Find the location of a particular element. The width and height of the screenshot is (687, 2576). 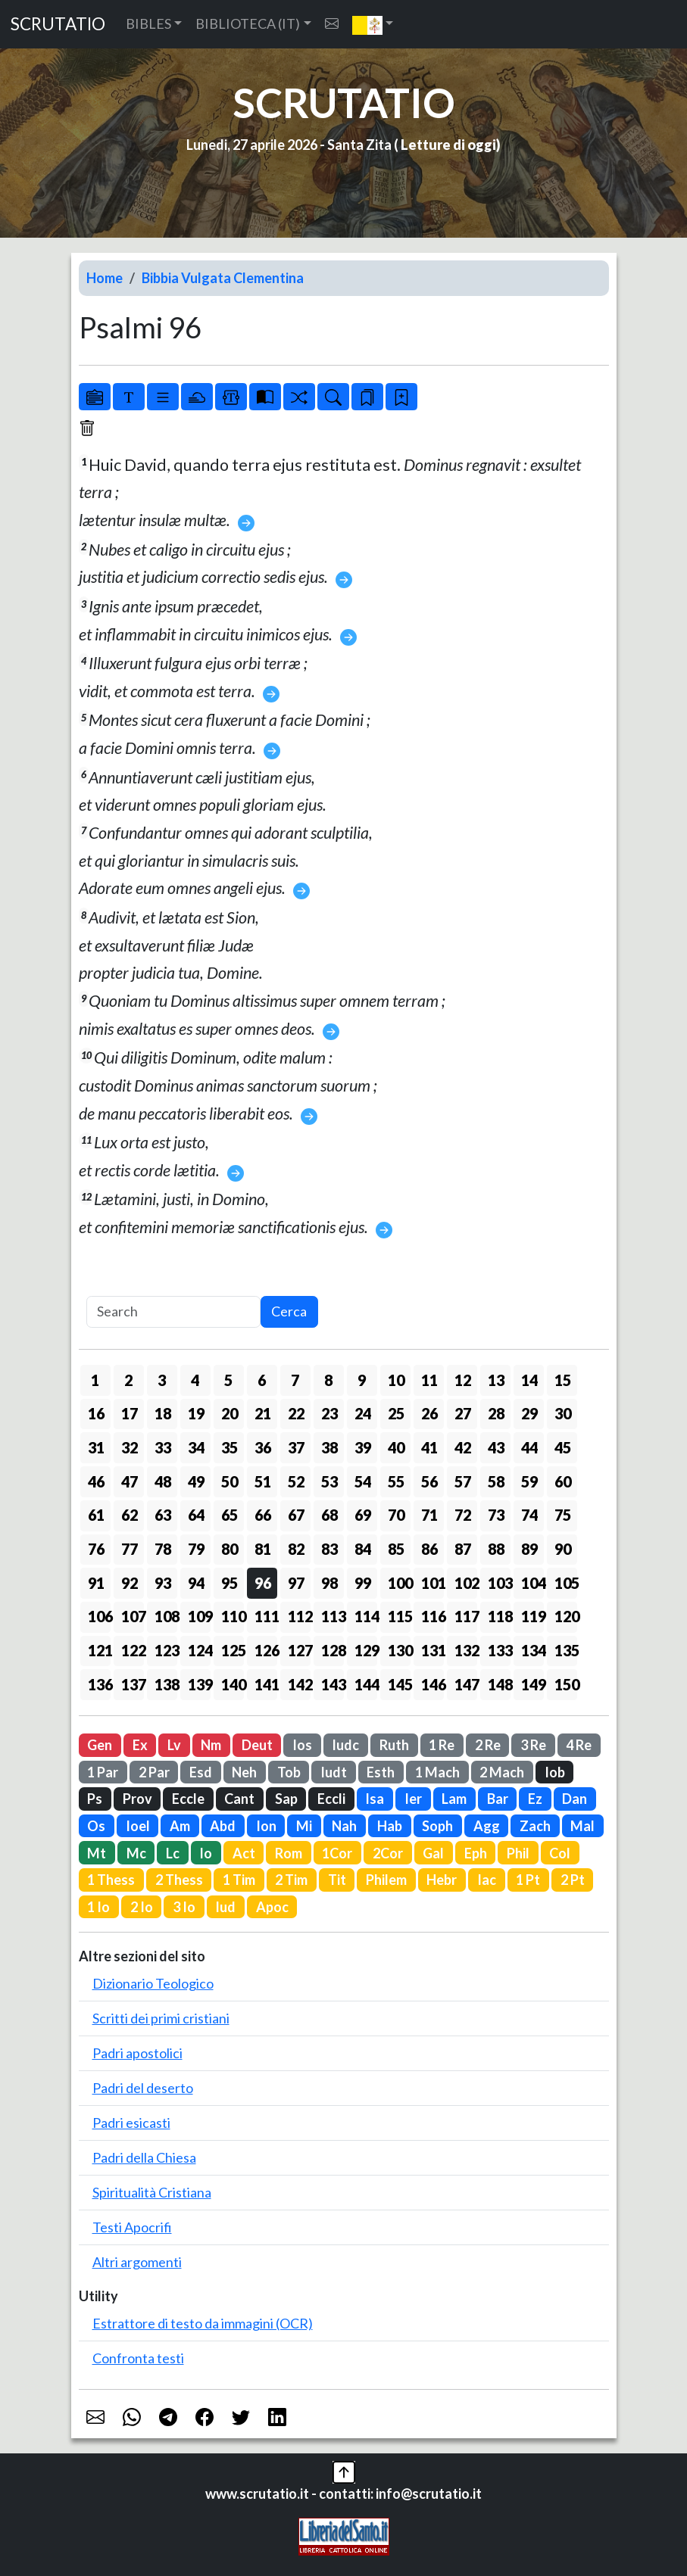

68 [button] is located at coordinates (329, 1515).